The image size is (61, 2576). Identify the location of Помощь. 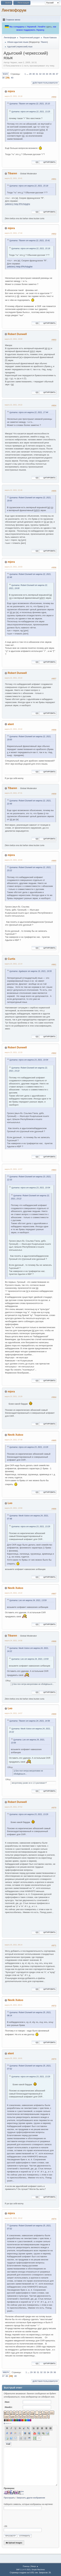
(26, 2566).